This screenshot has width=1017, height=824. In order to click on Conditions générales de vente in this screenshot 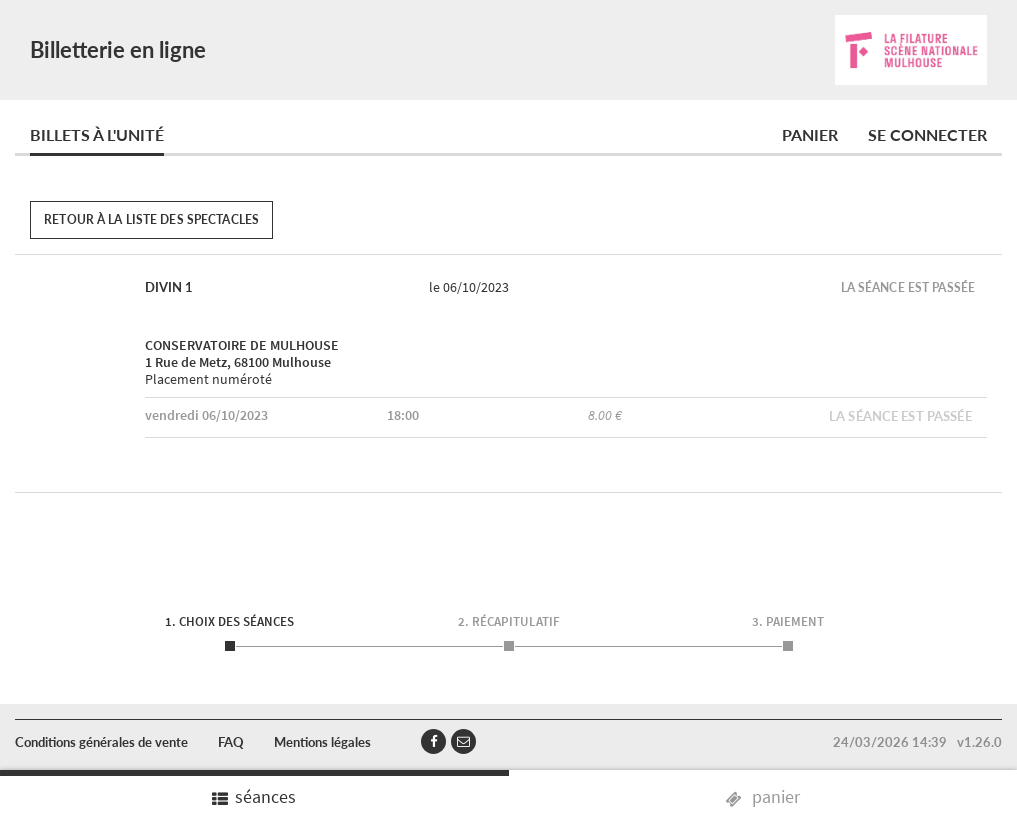, I will do `click(101, 742)`.